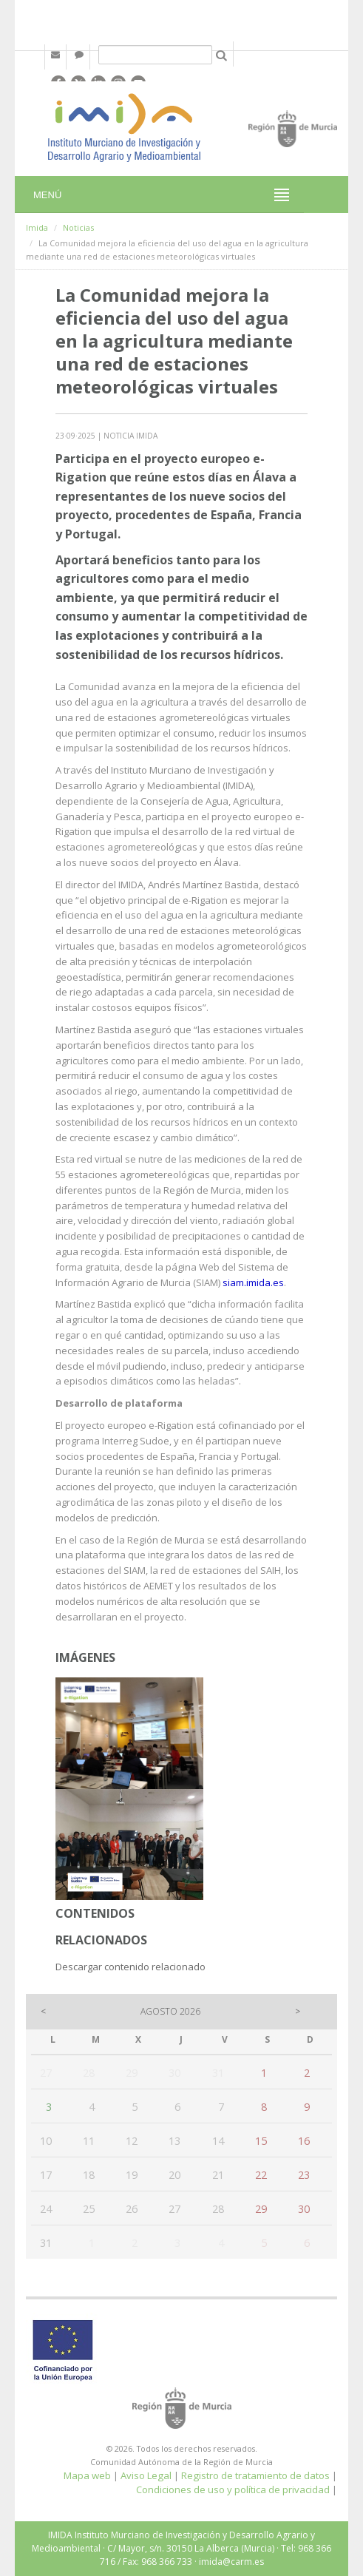 Image resolution: width=363 pixels, height=2576 pixels. Describe the element at coordinates (78, 227) in the screenshot. I see `Noticias` at that location.